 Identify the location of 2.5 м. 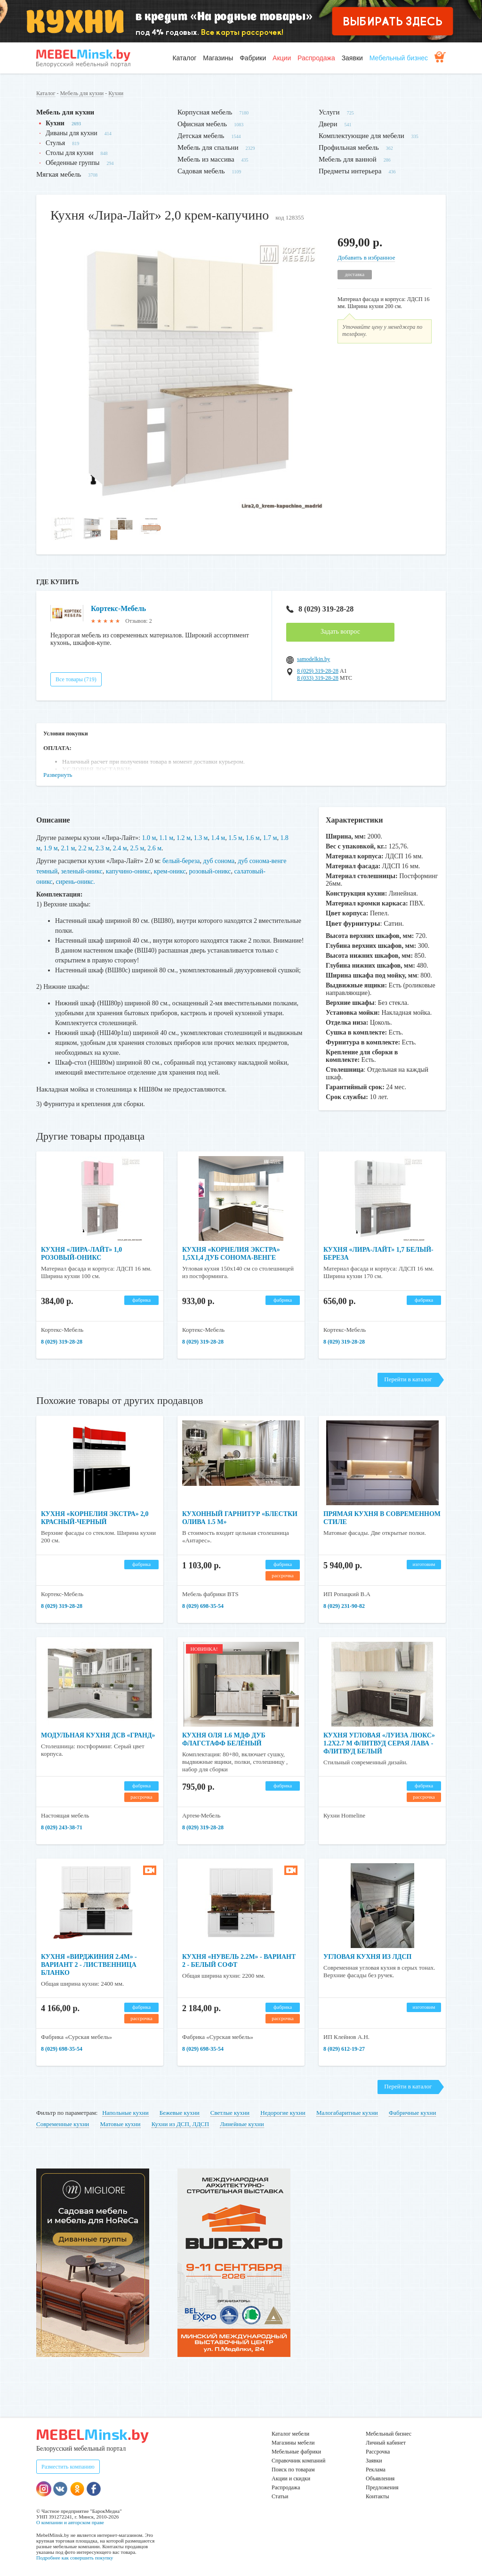
(137, 847).